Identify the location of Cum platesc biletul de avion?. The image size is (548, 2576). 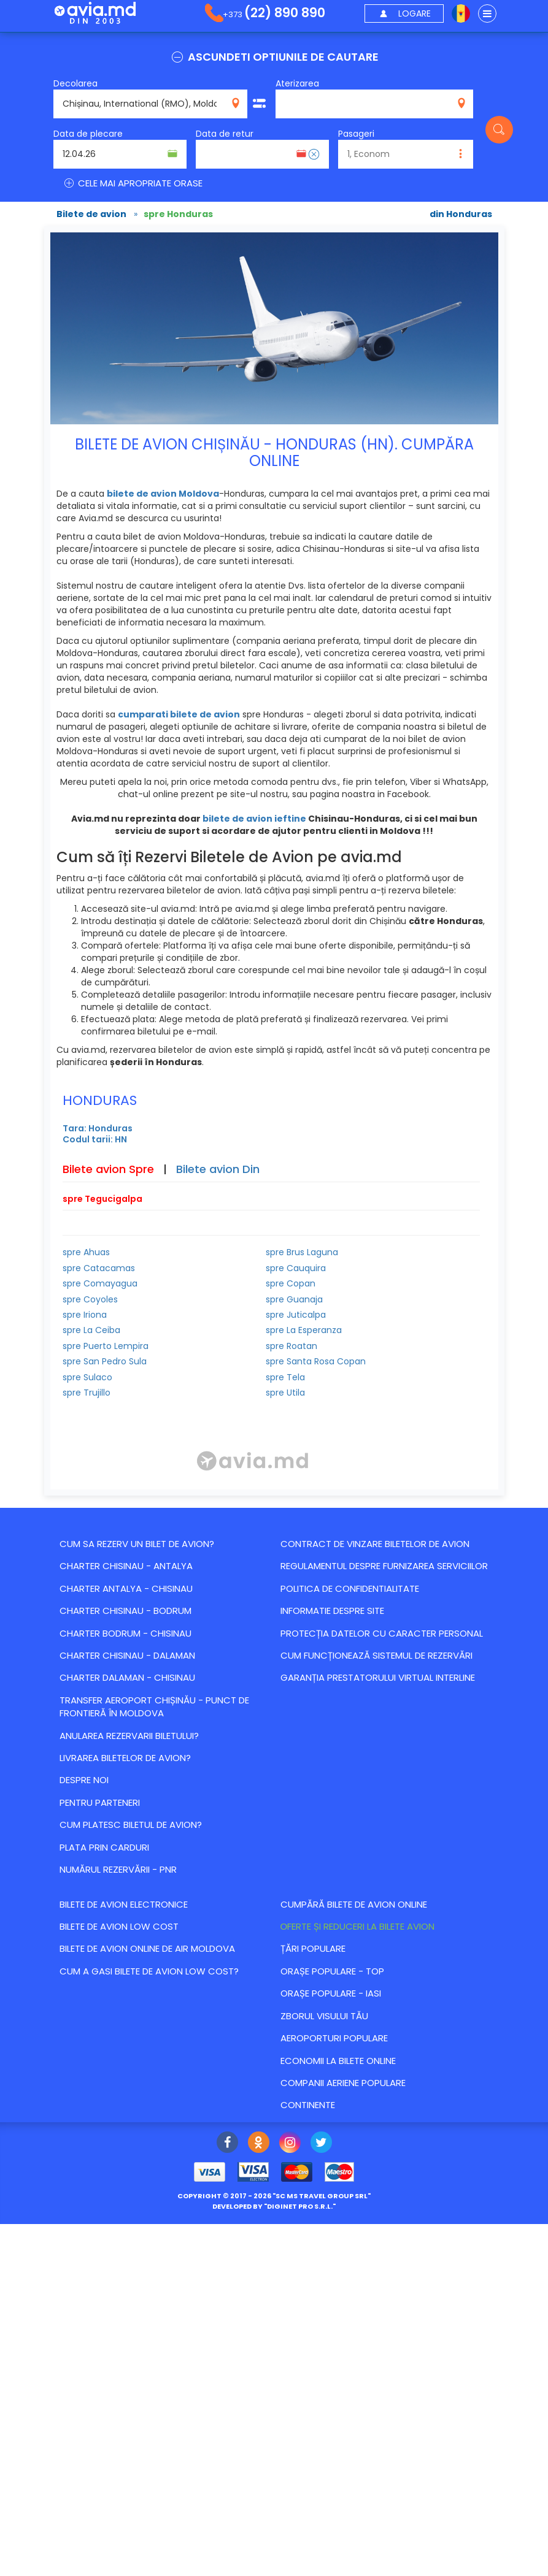
(131, 1824).